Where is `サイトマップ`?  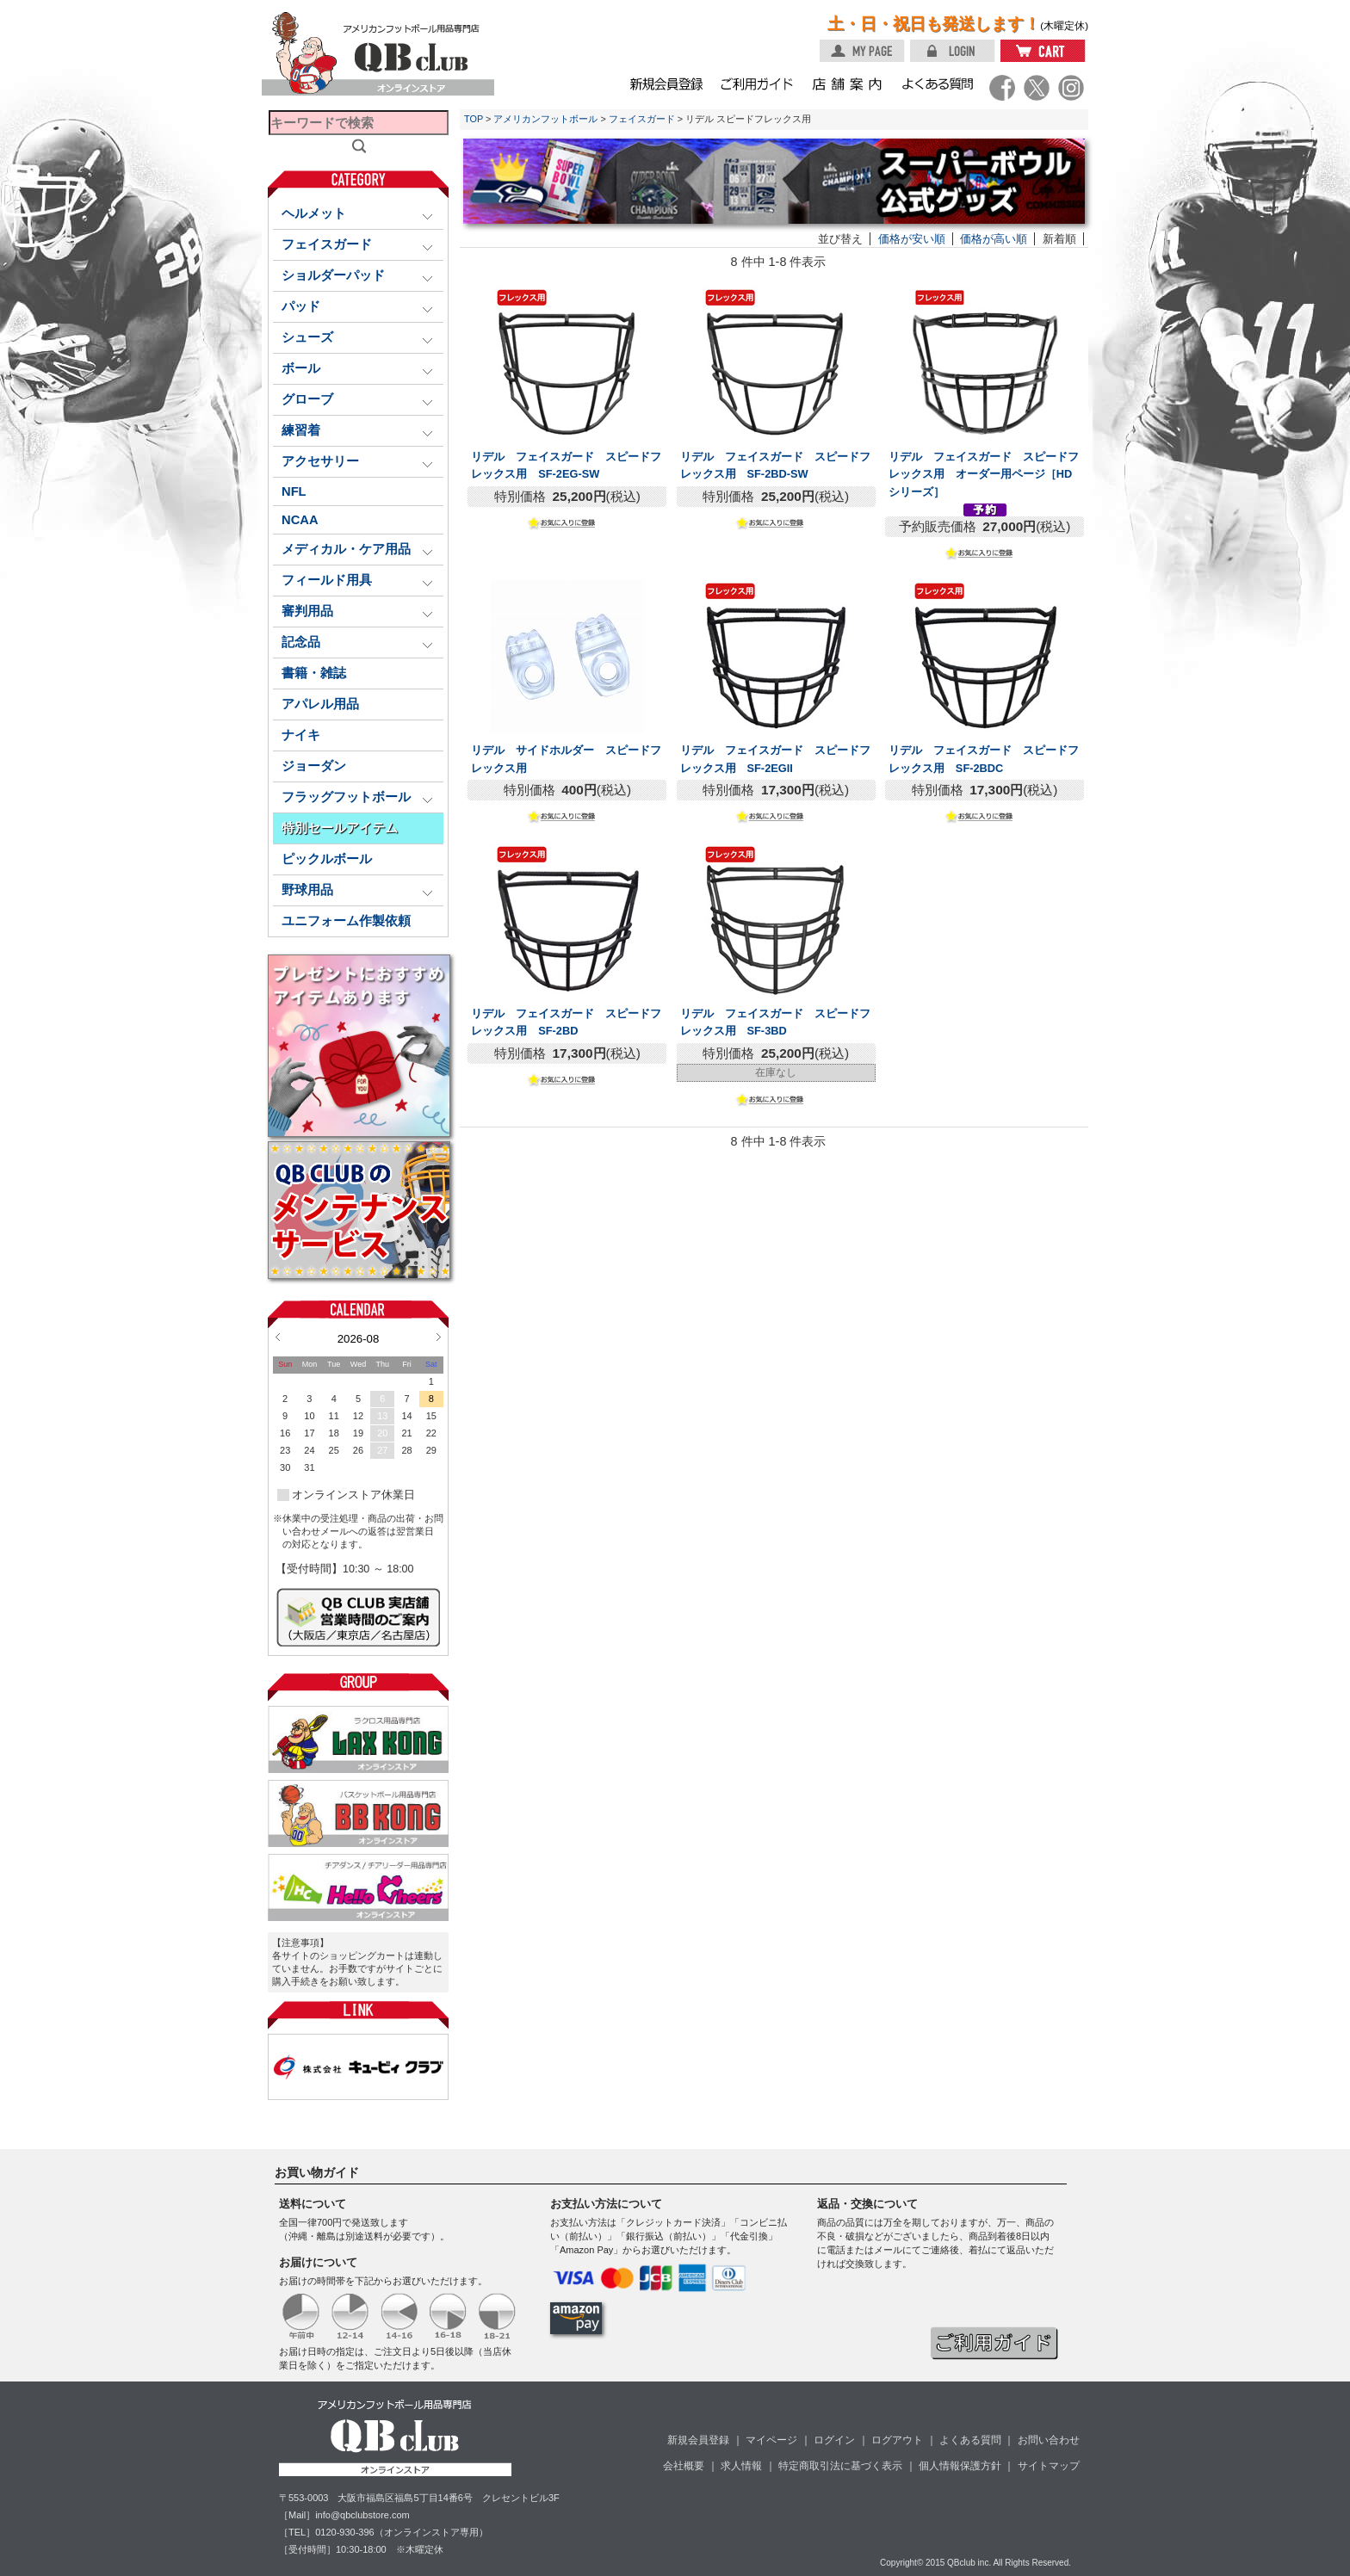
サイトマップ is located at coordinates (1049, 2466).